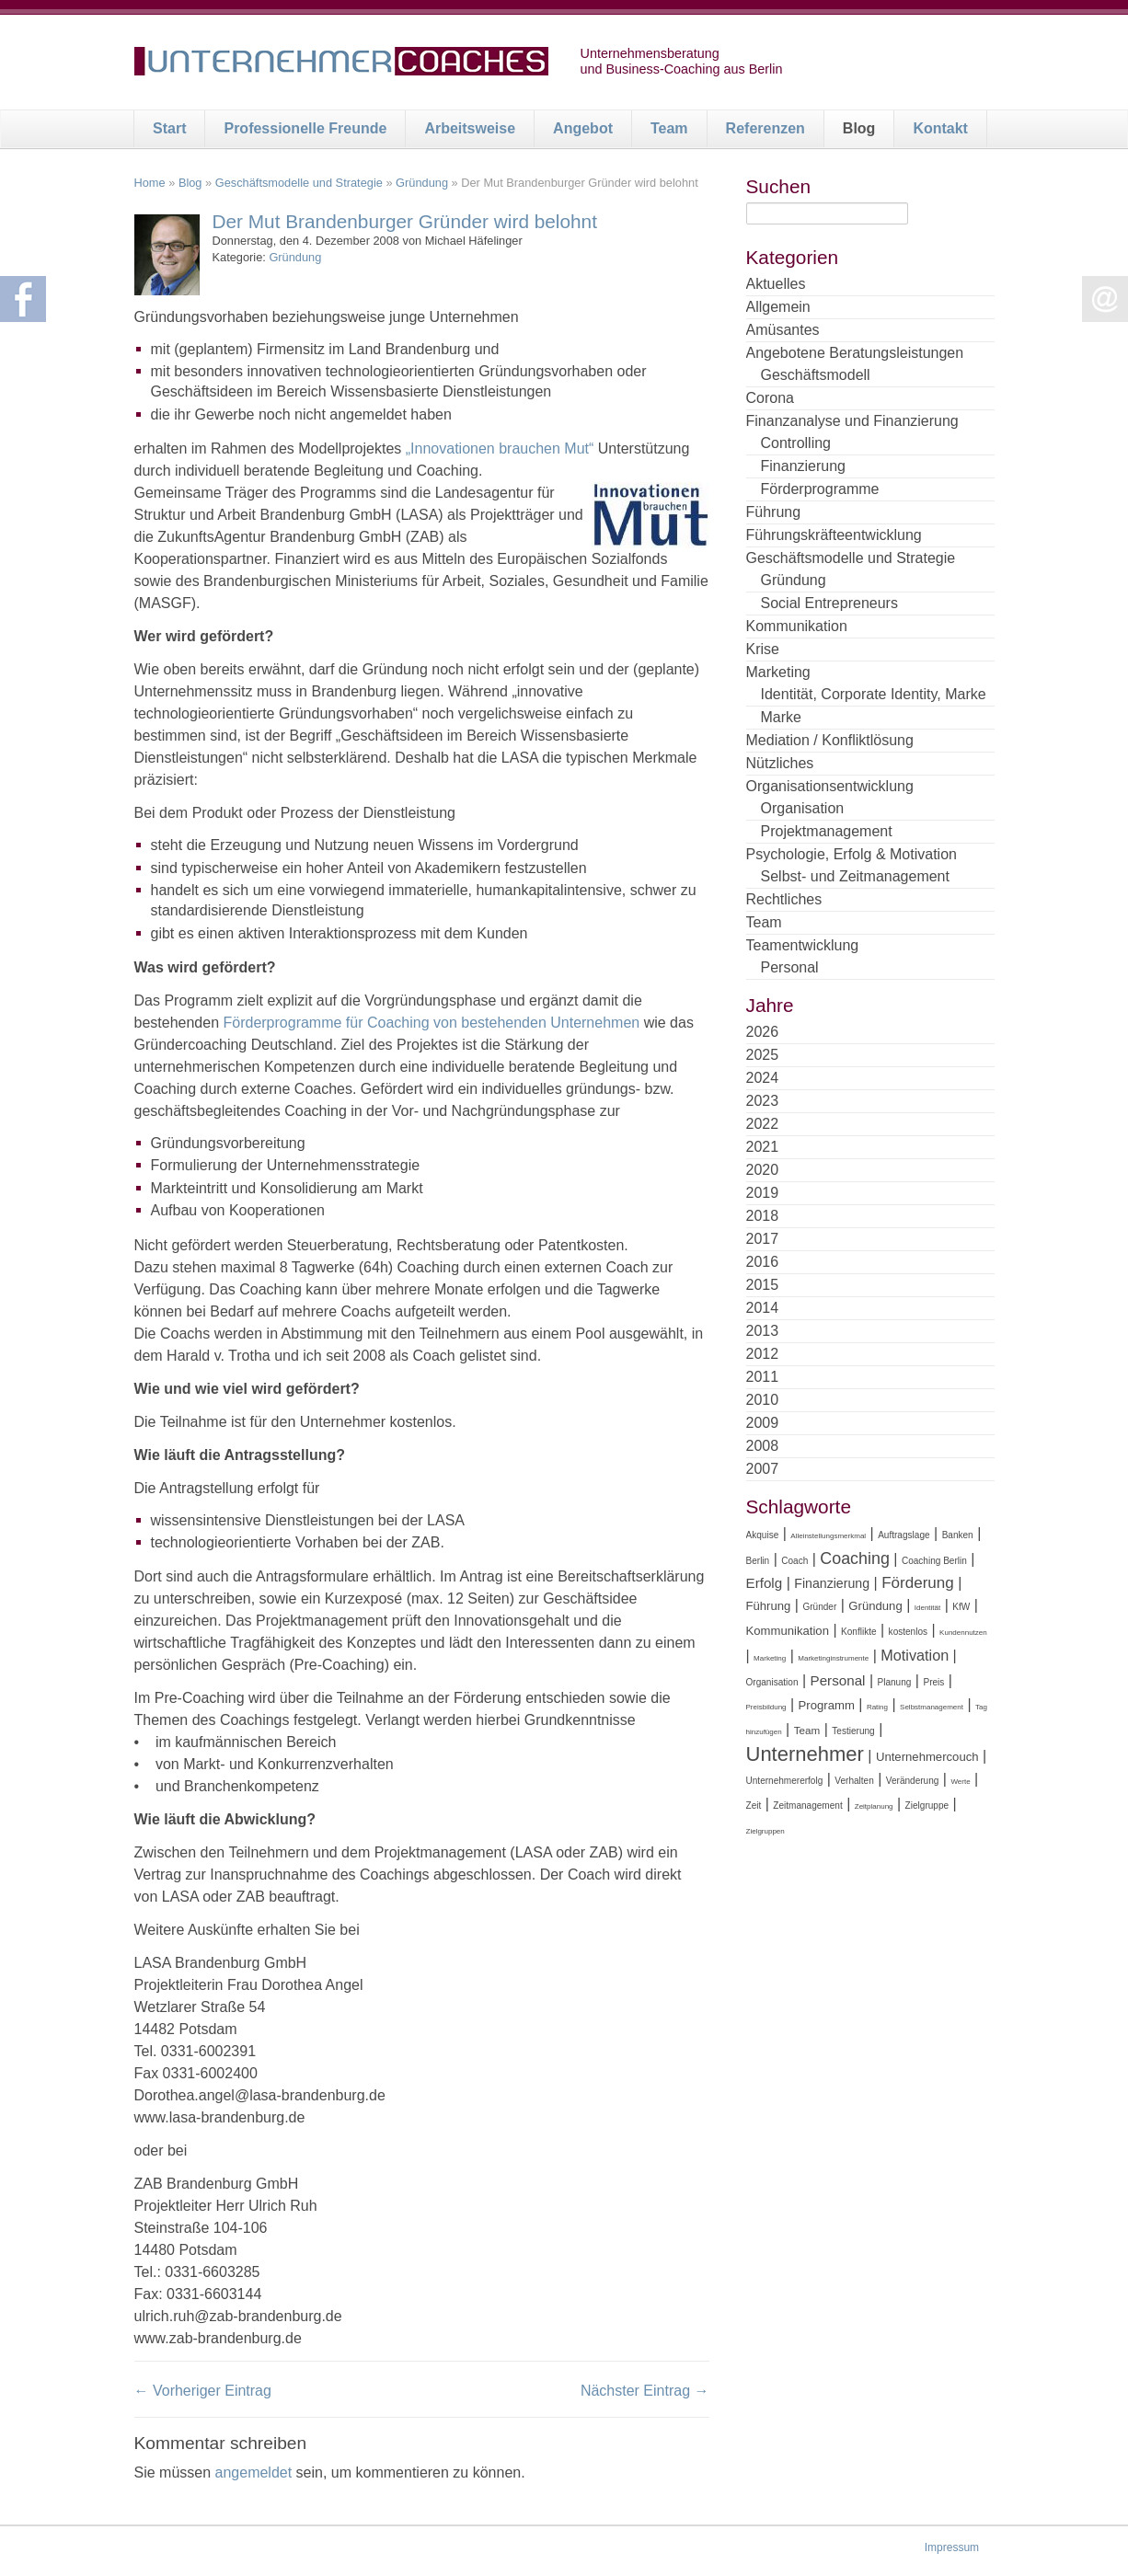 This screenshot has width=1128, height=2576. Describe the element at coordinates (859, 128) in the screenshot. I see `Blog` at that location.